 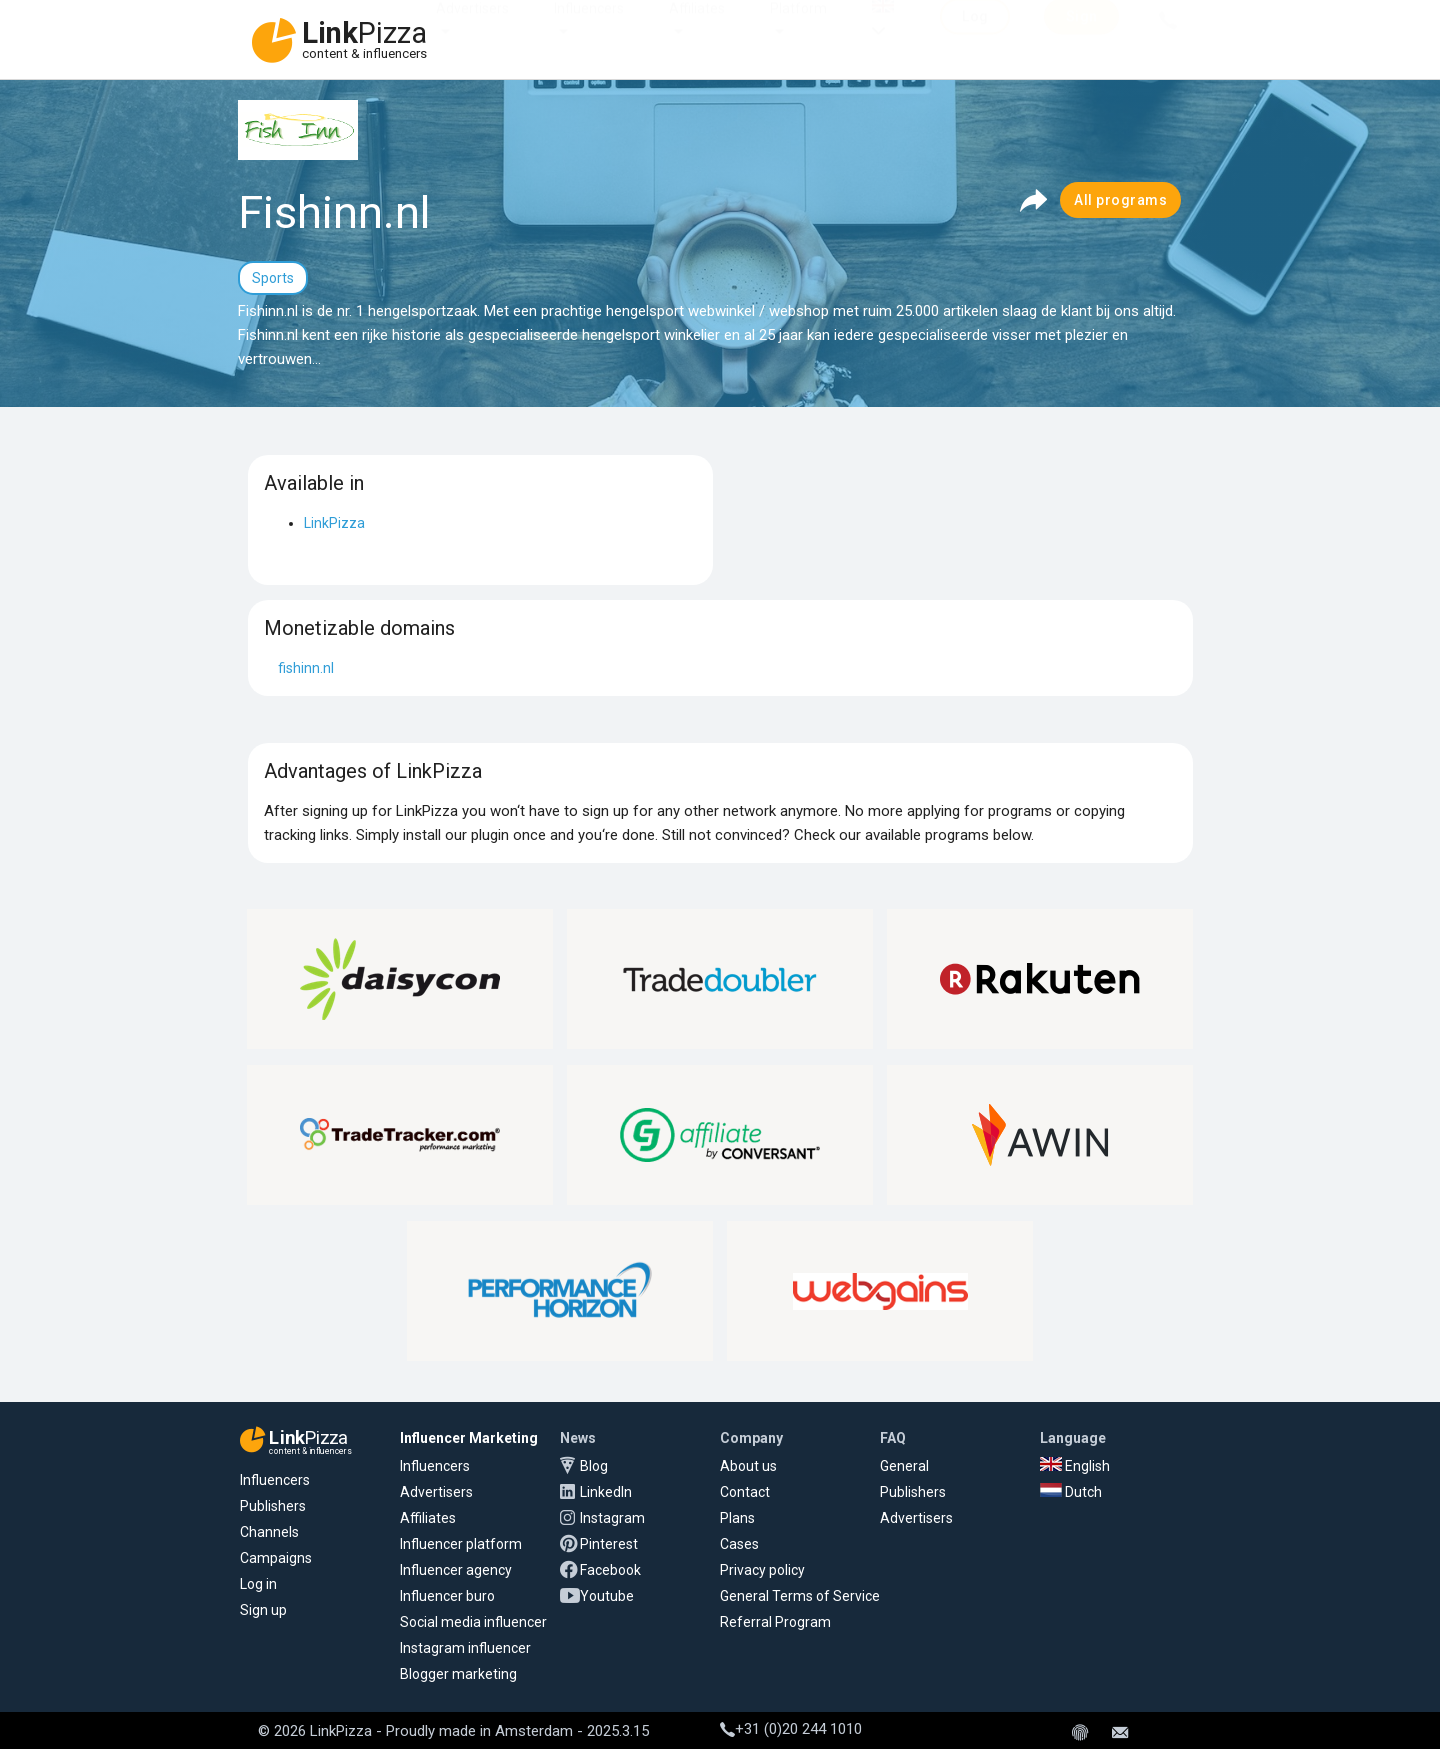 I want to click on Log in, so click(x=258, y=1584).